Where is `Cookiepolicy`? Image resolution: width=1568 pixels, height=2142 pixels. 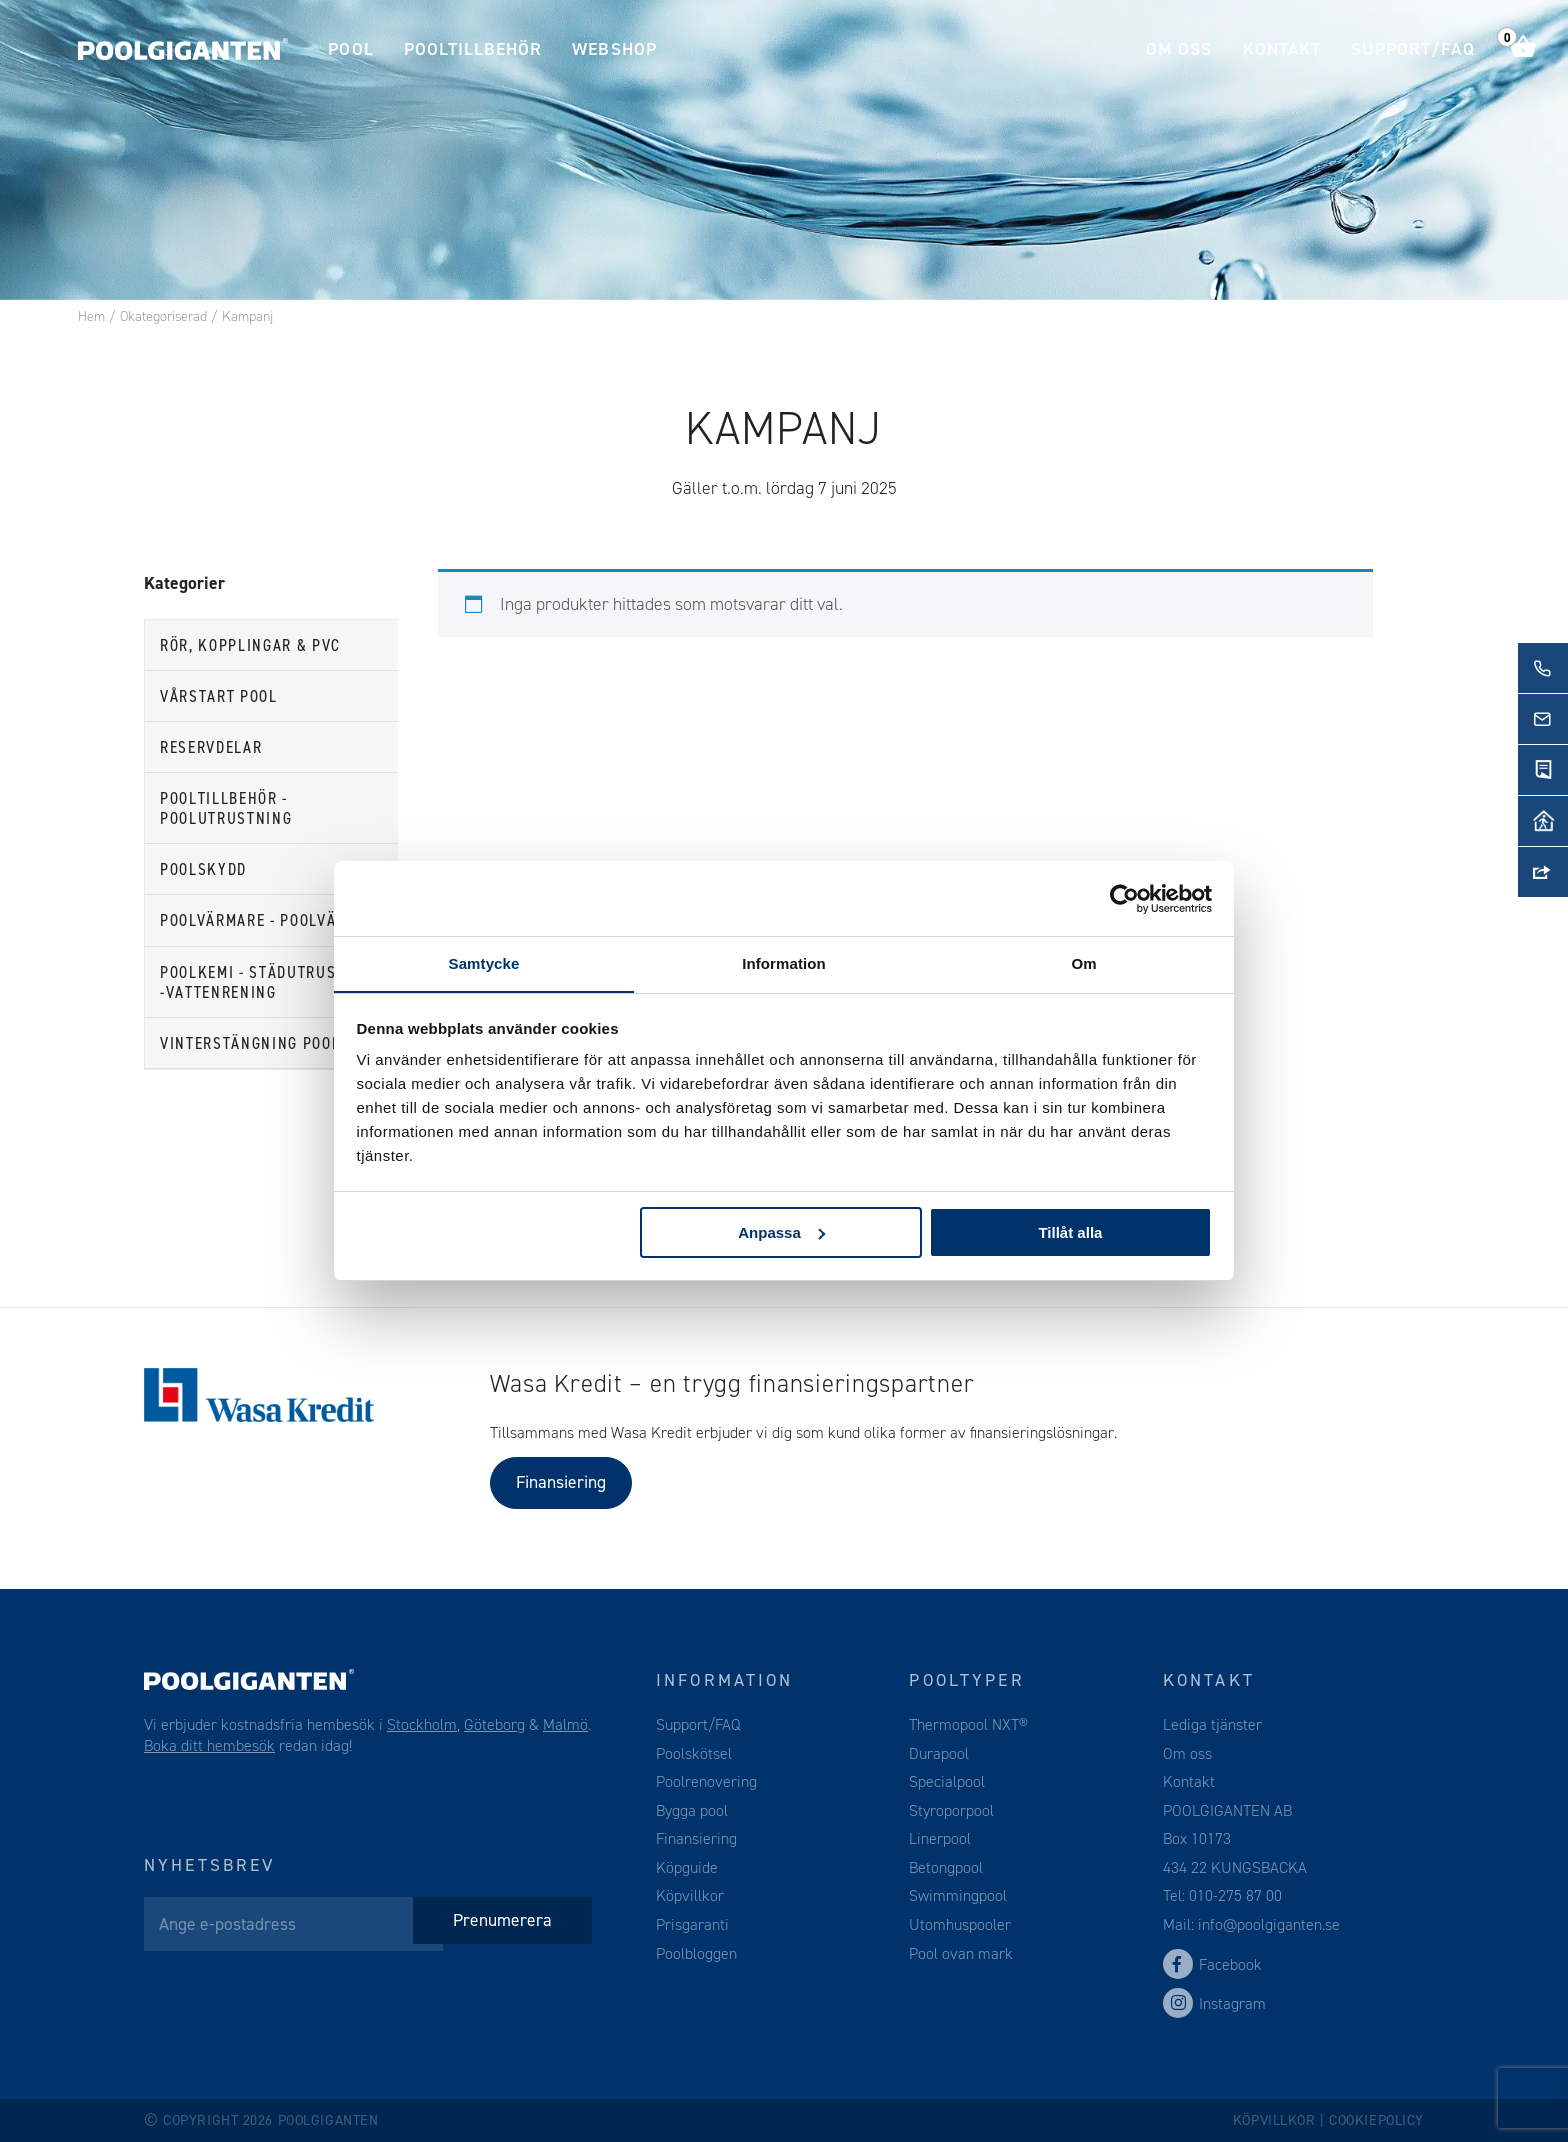
Cookiepolicy is located at coordinates (1376, 2120).